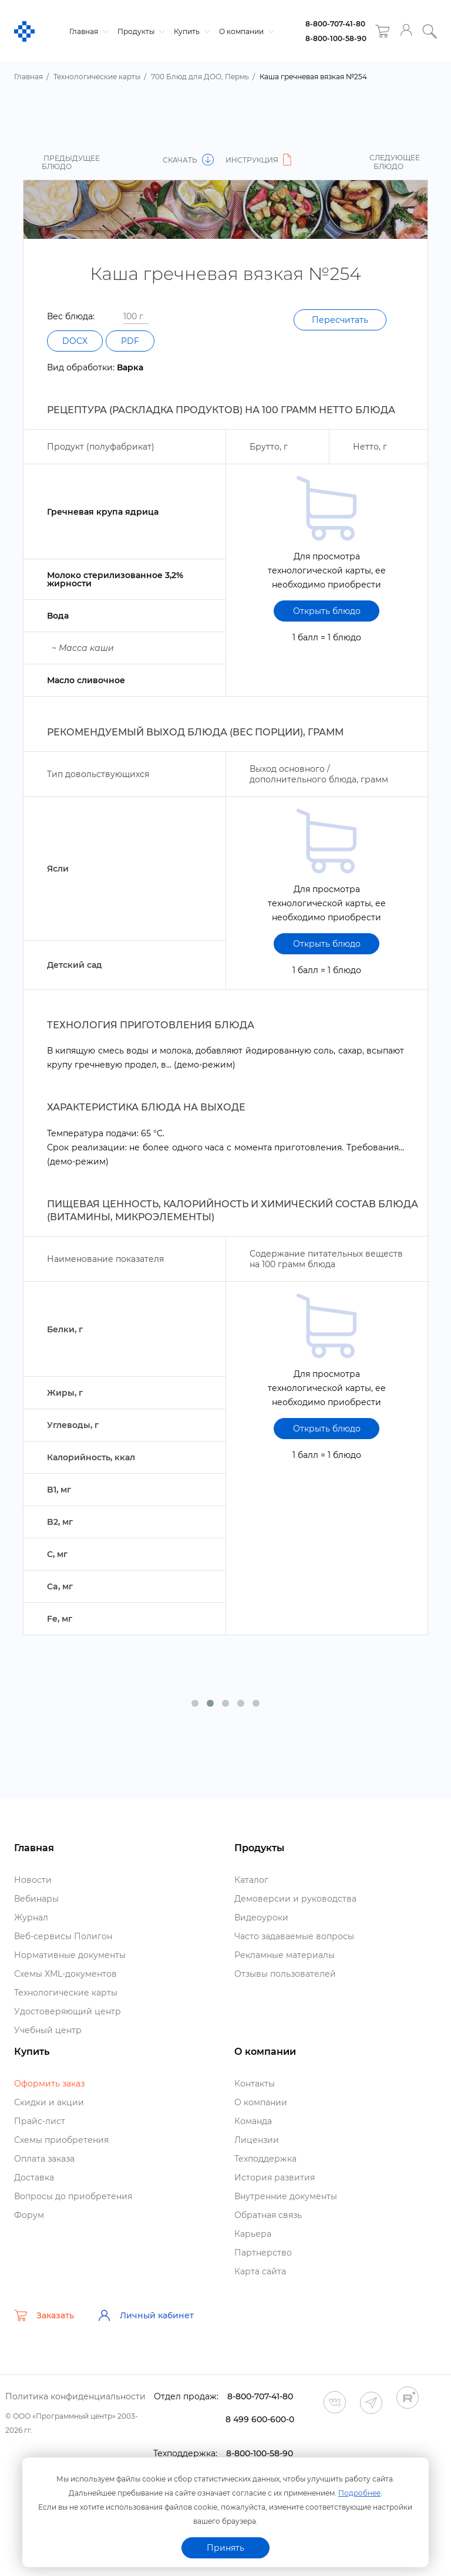 Image resolution: width=451 pixels, height=2576 pixels. Describe the element at coordinates (130, 341) in the screenshot. I see `PDF` at that location.